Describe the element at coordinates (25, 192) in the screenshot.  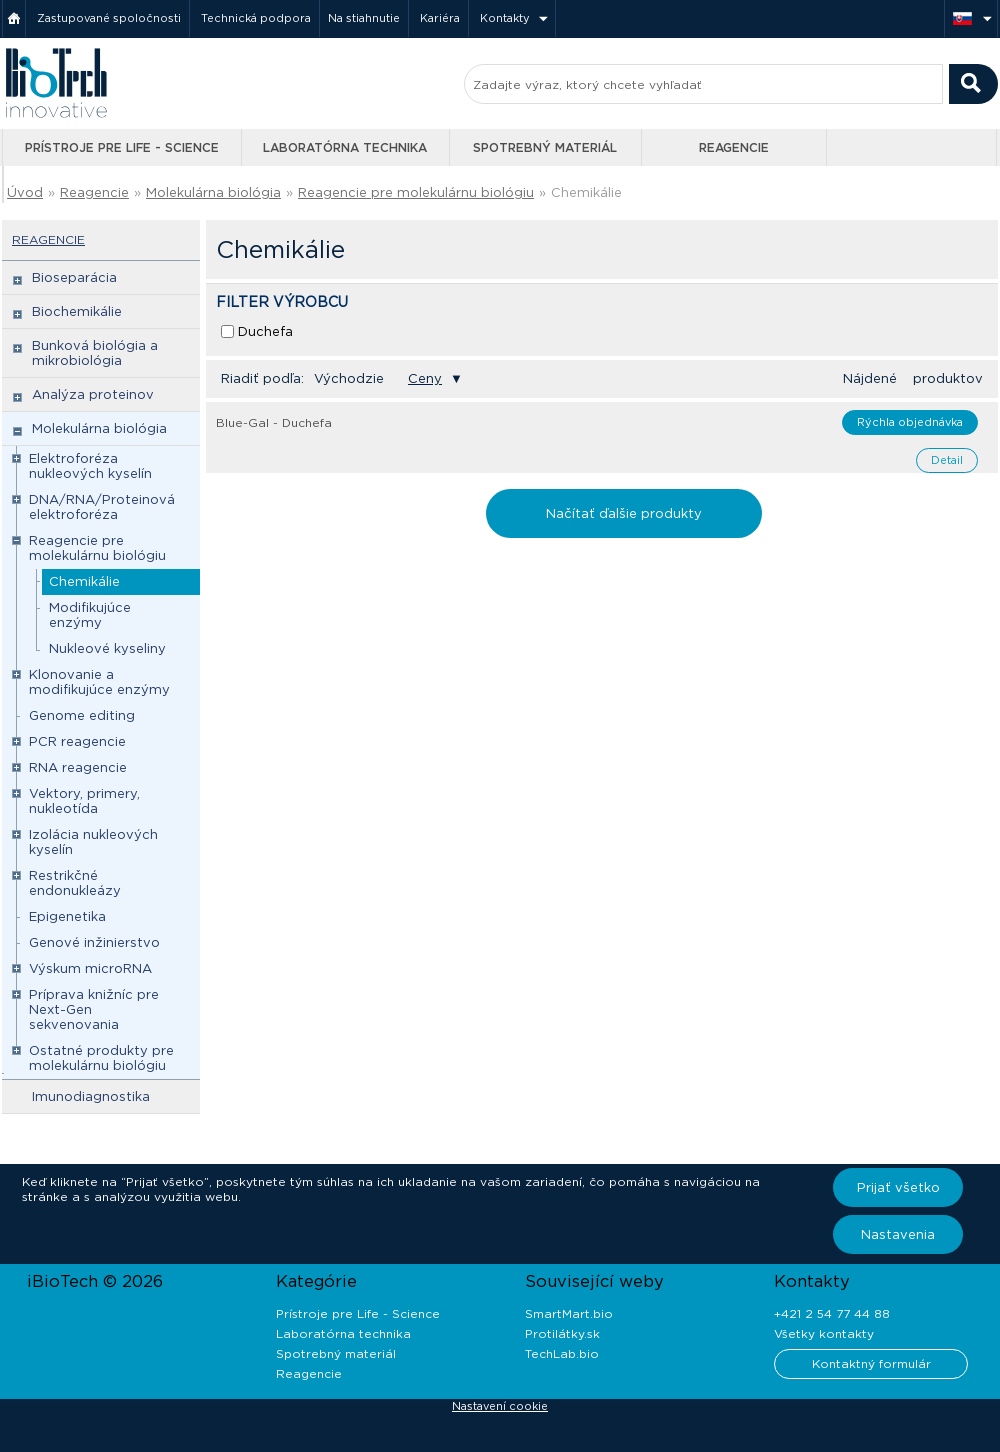
I see `Úvod` at that location.